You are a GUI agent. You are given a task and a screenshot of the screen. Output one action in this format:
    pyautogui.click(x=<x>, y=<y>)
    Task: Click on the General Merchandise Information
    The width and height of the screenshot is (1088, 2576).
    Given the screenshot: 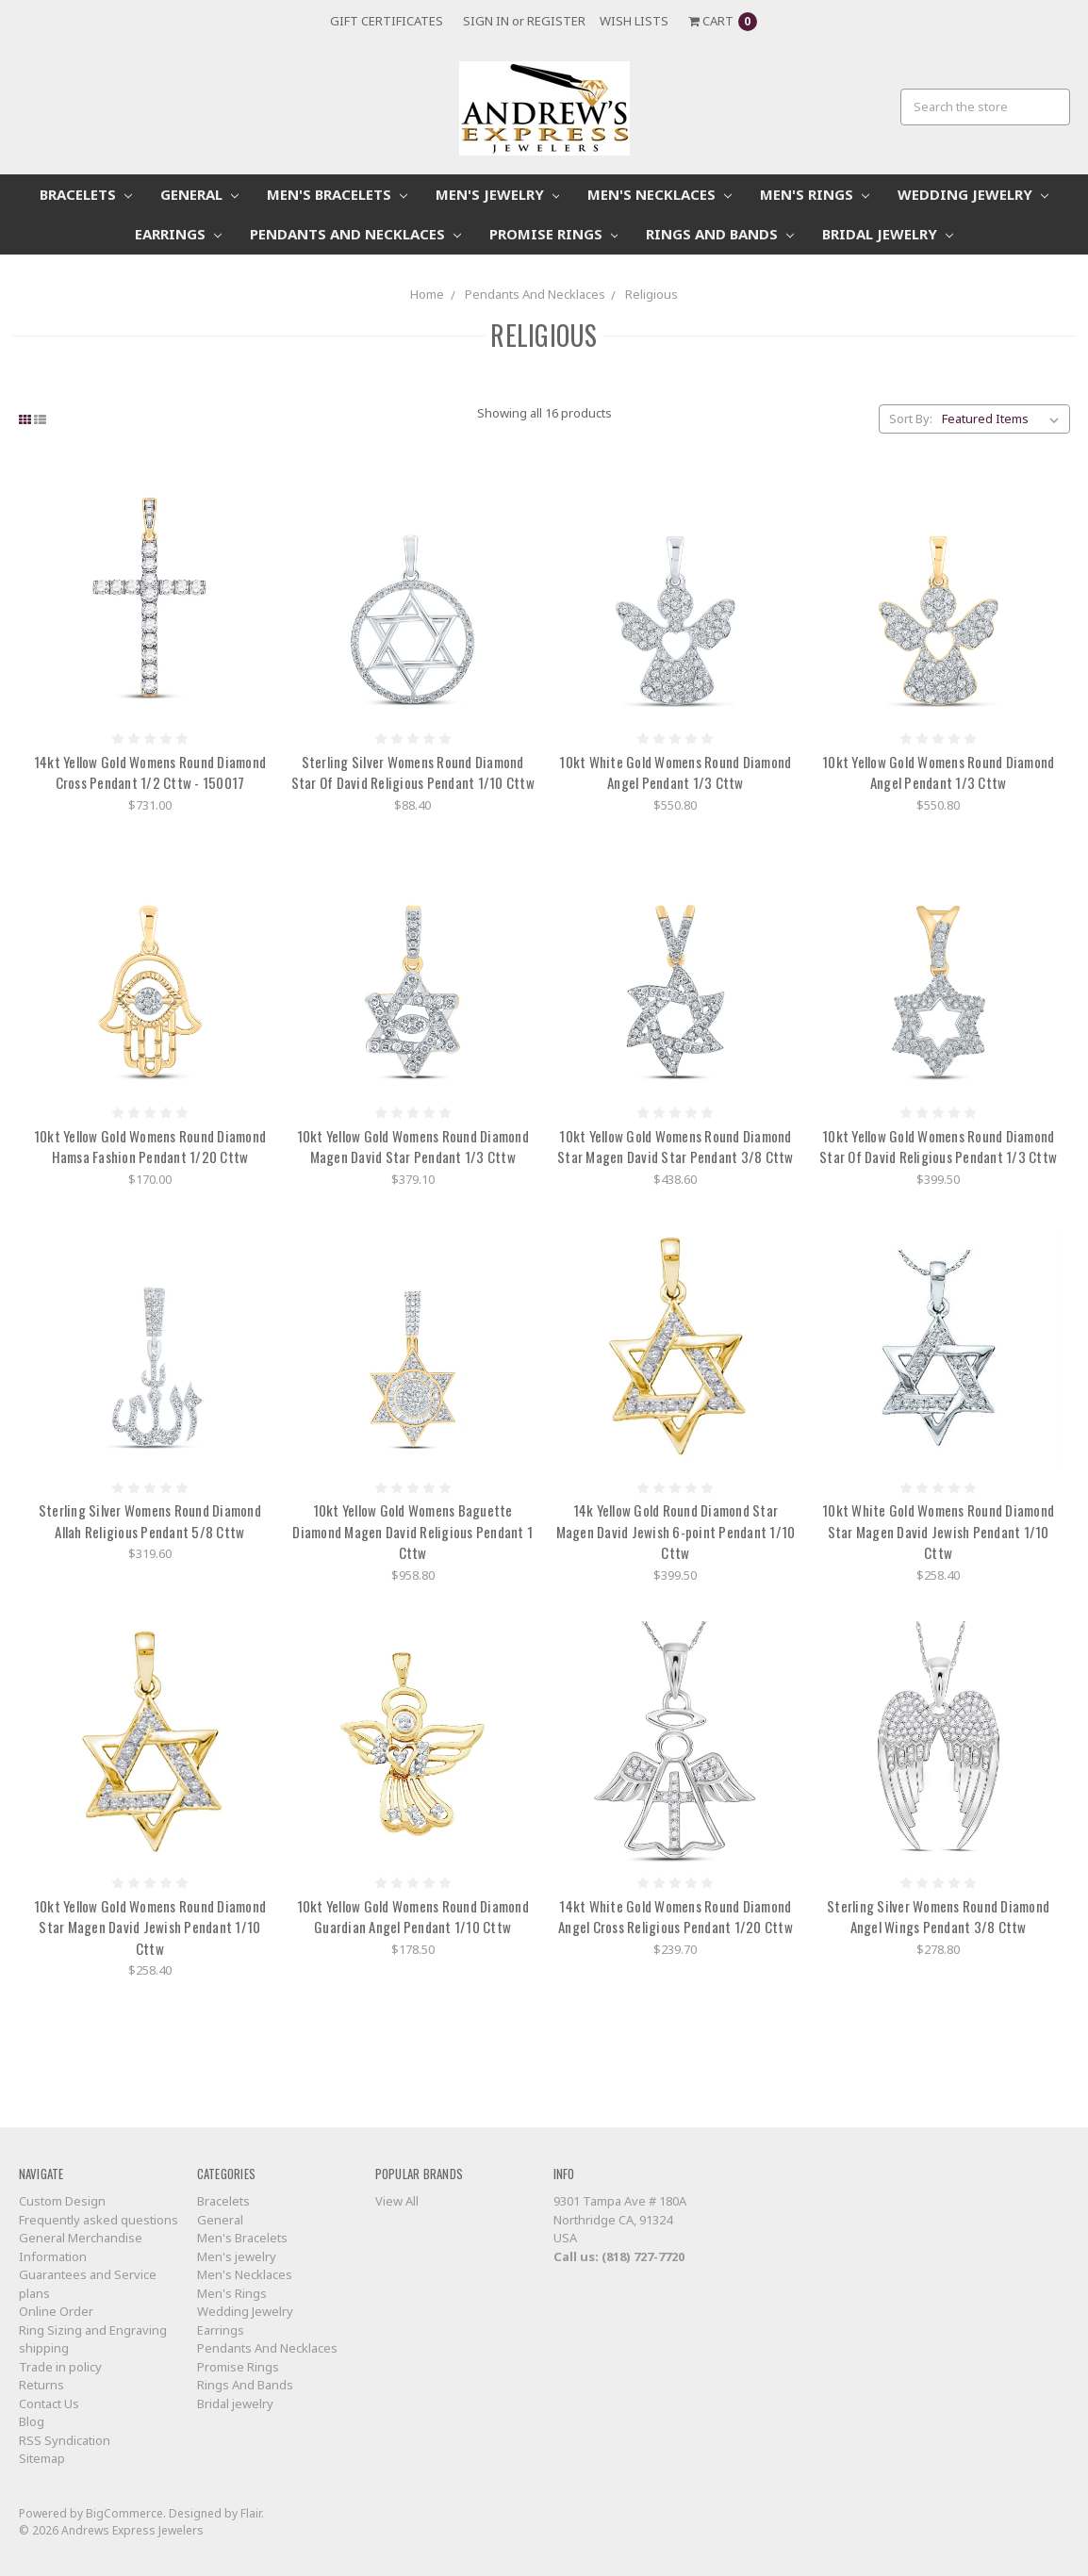 What is the action you would take?
    pyautogui.click(x=80, y=2247)
    